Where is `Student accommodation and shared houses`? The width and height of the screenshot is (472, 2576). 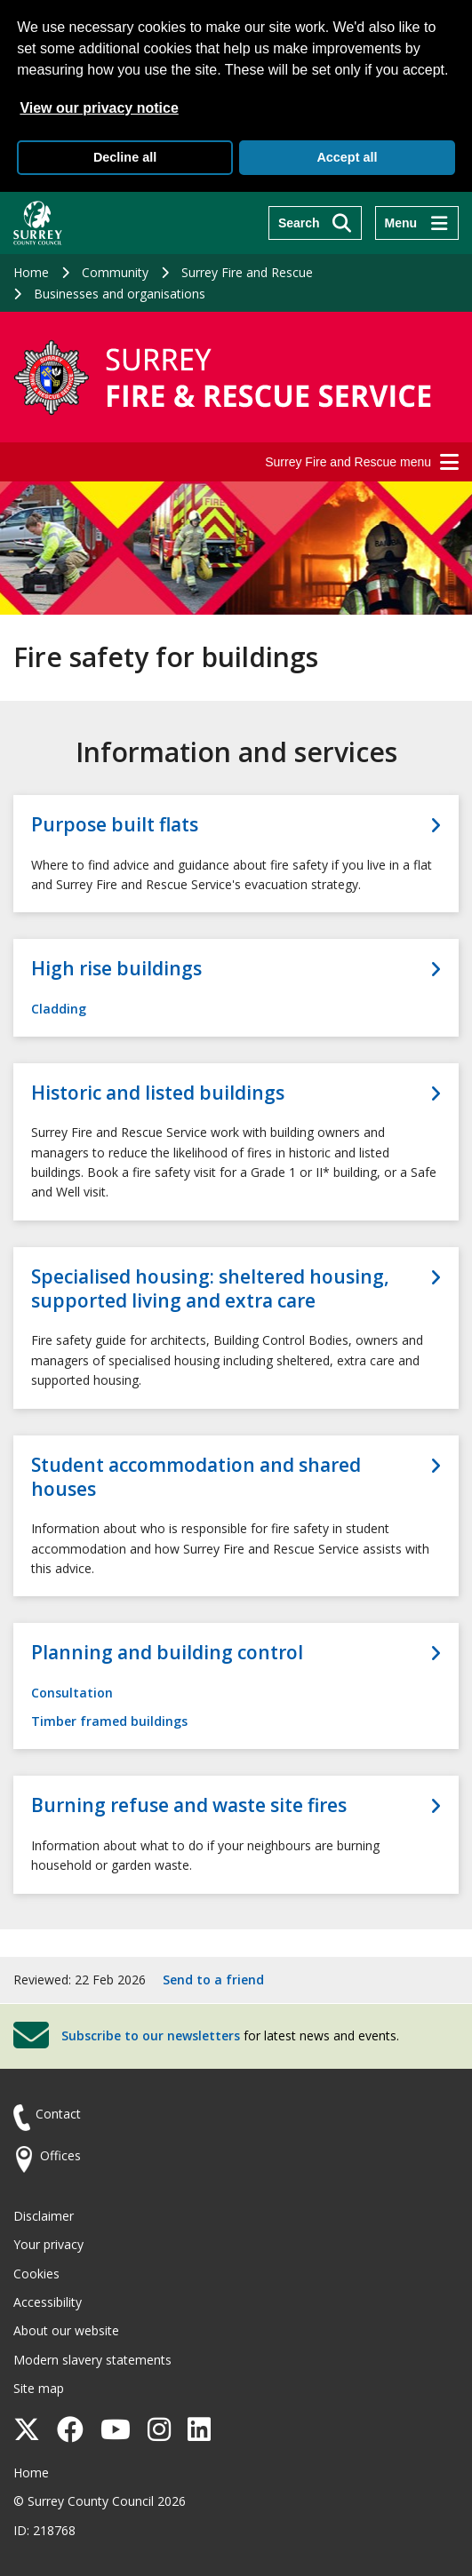 Student accommodation and shared houses is located at coordinates (196, 1477).